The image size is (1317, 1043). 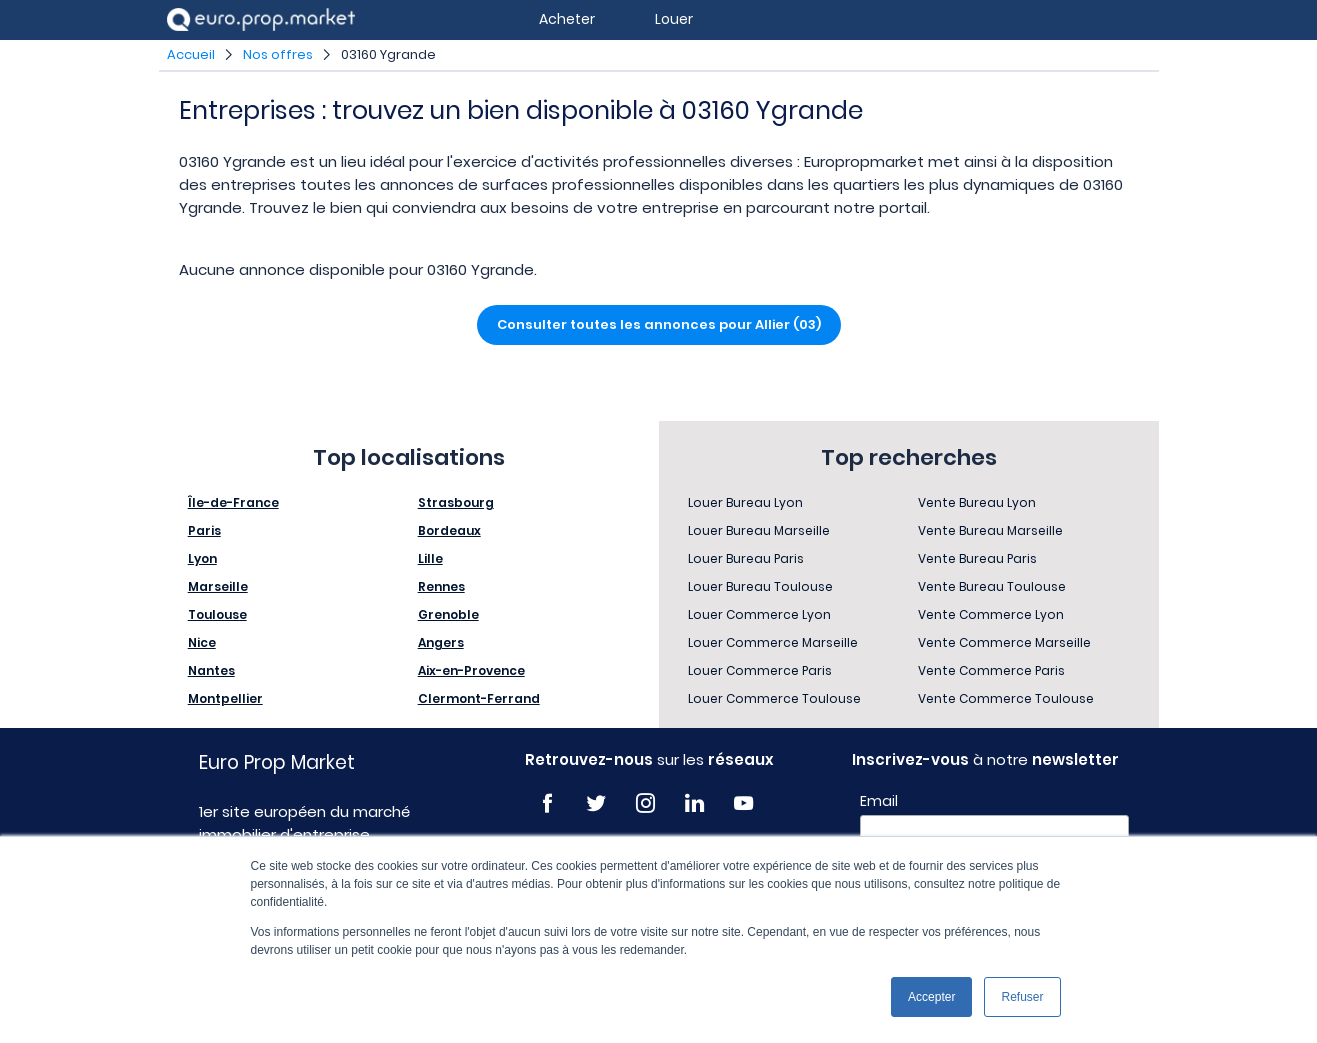 What do you see at coordinates (202, 642) in the screenshot?
I see `Nice` at bounding box center [202, 642].